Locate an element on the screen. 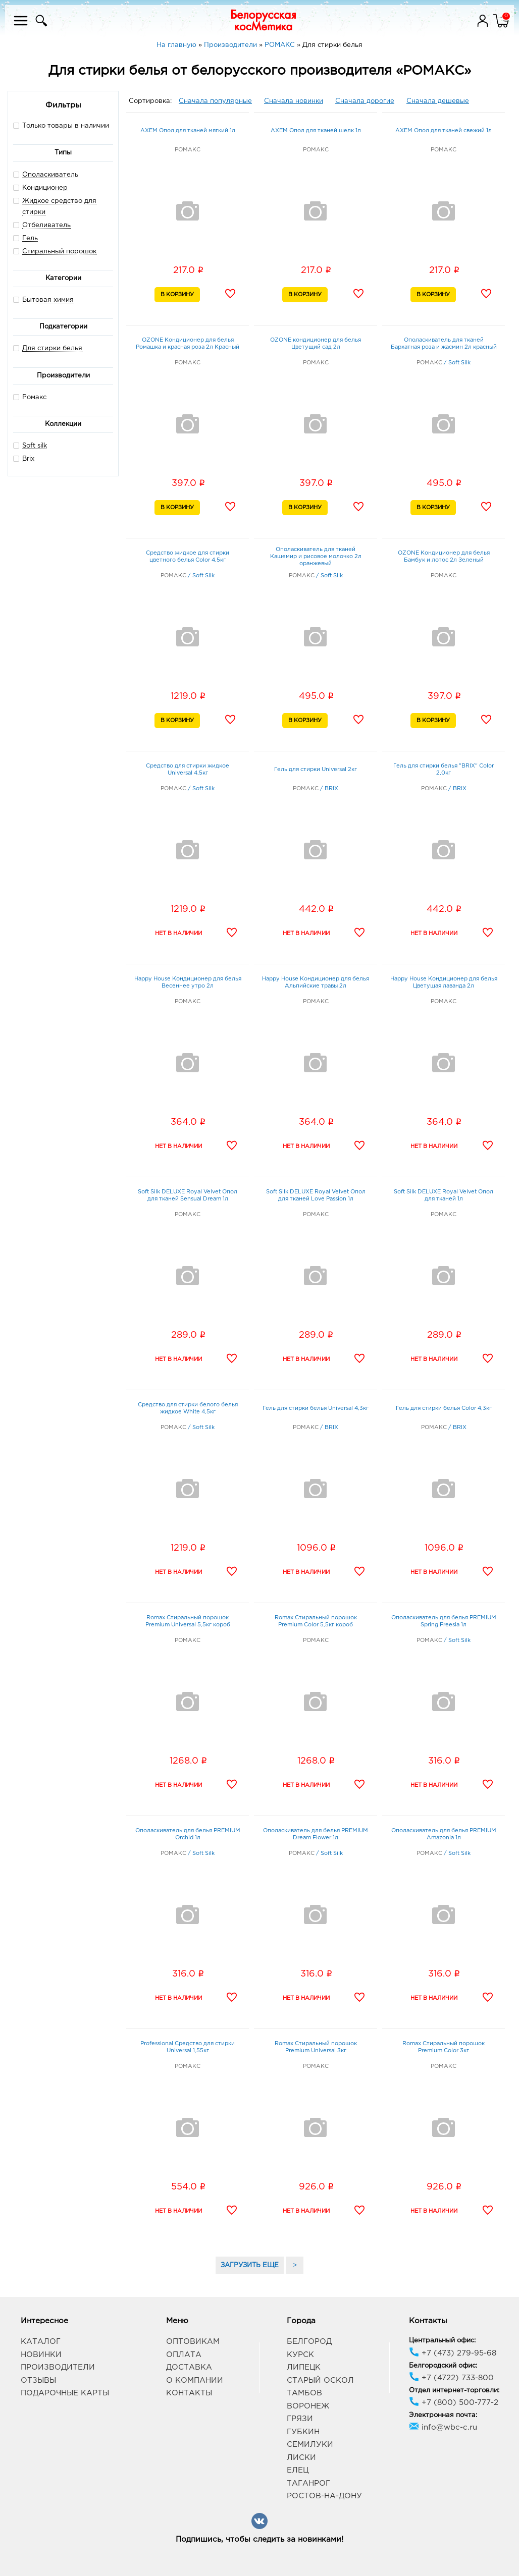 This screenshot has height=2576, width=519. Новинки is located at coordinates (41, 2354).